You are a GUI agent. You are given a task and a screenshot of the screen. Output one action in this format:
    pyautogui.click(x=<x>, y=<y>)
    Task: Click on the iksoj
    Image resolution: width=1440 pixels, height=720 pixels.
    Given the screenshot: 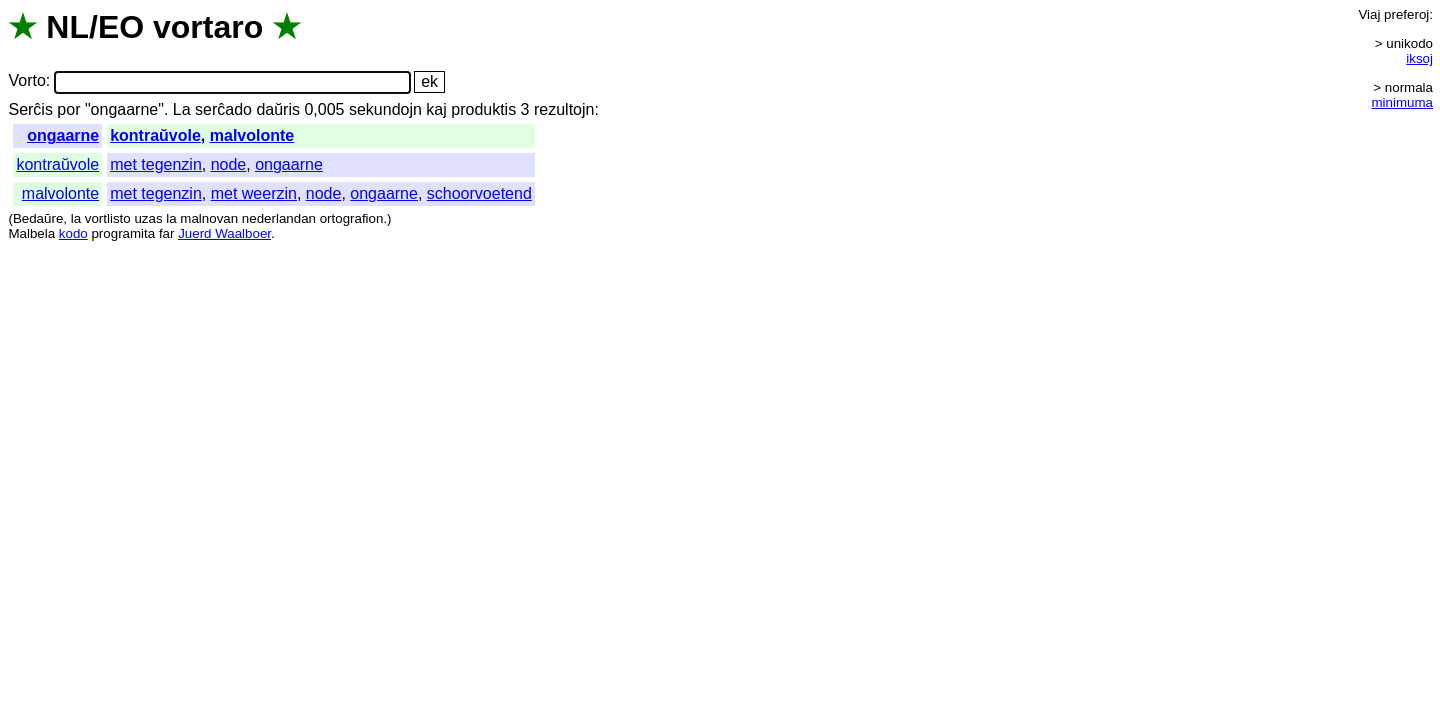 What is the action you would take?
    pyautogui.click(x=1419, y=58)
    